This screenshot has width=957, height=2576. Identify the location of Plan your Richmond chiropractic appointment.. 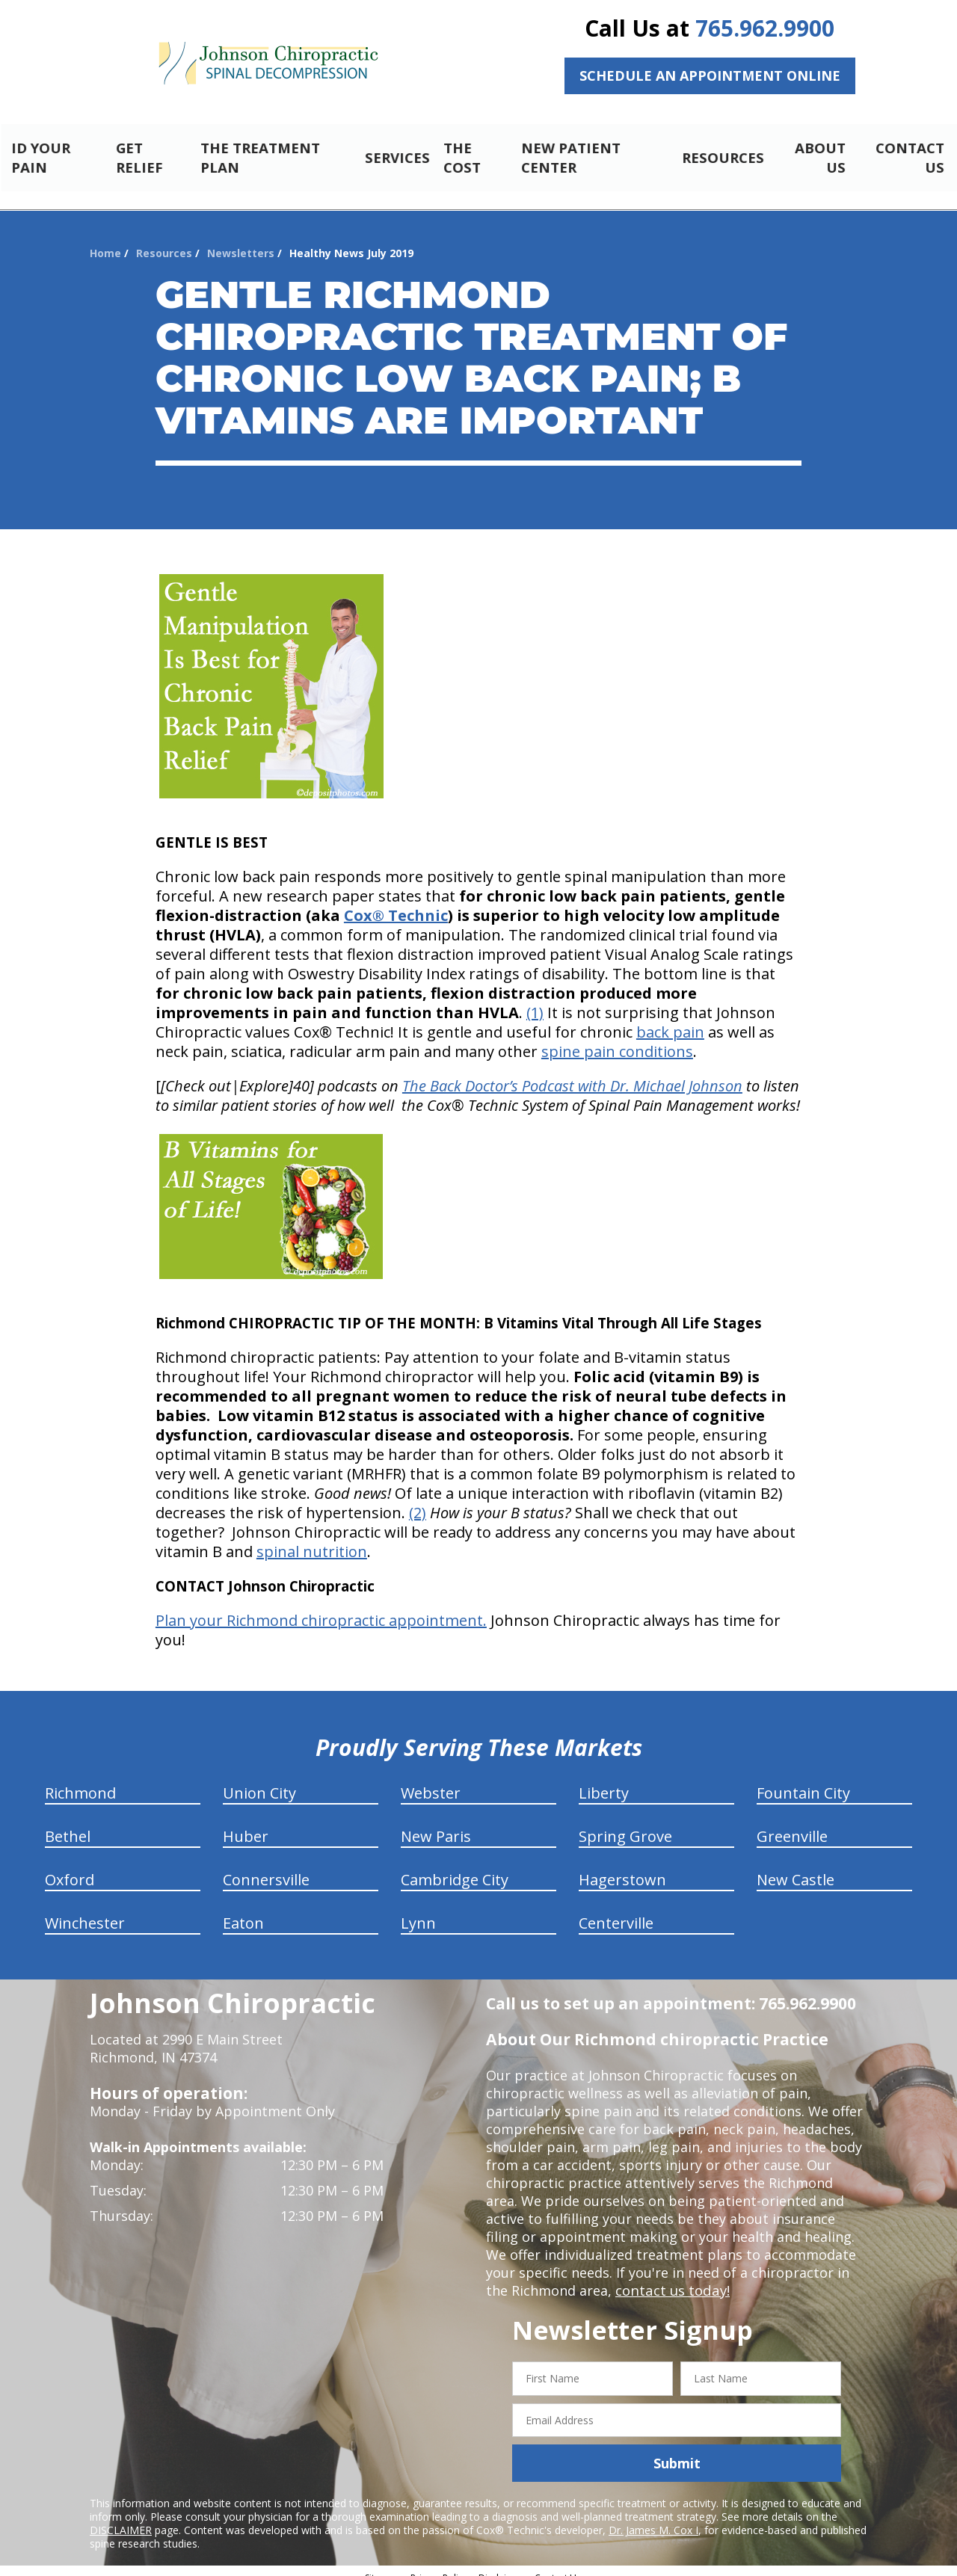
(321, 1607).